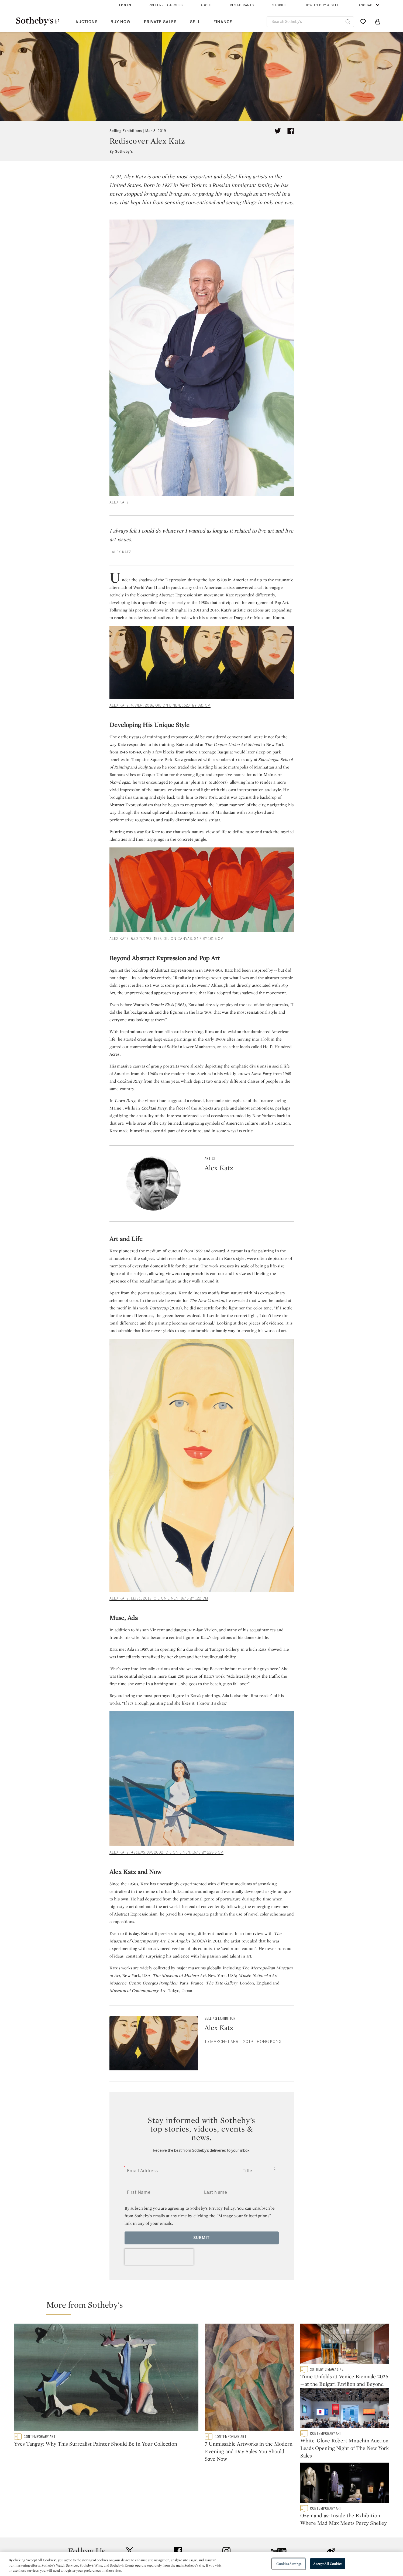 The image size is (403, 2576). I want to click on Restaurants, so click(242, 5).